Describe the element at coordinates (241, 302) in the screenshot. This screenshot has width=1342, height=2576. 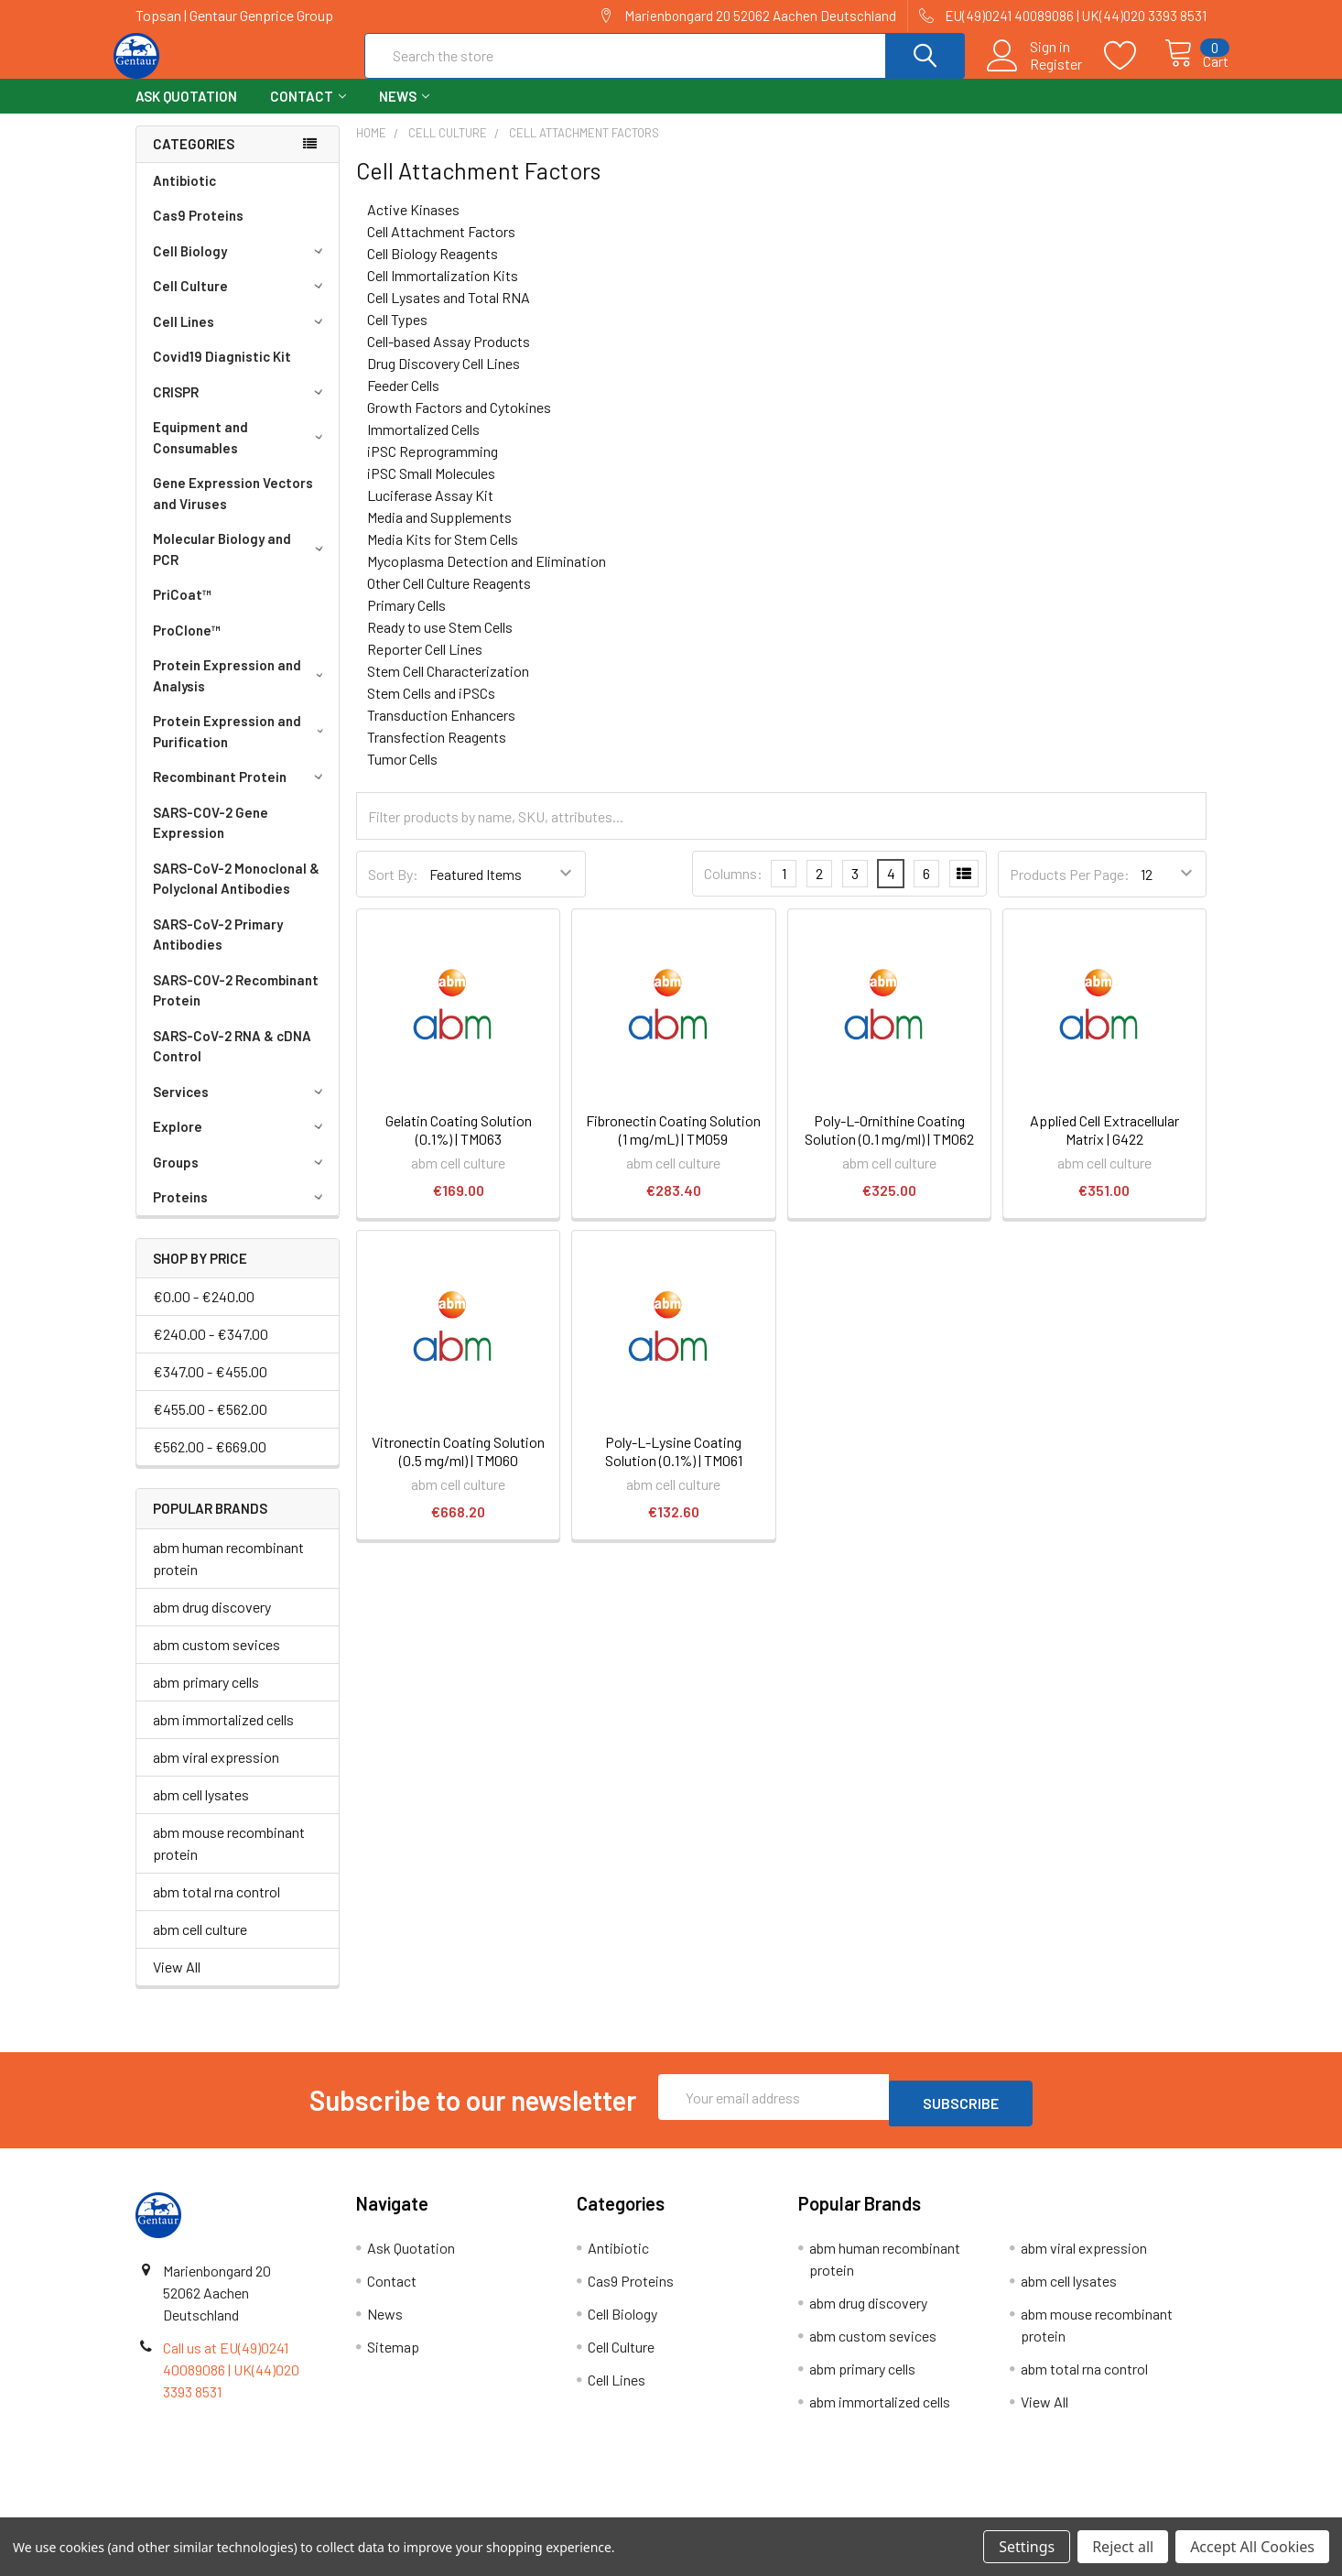
I see `Cell Culture` at that location.